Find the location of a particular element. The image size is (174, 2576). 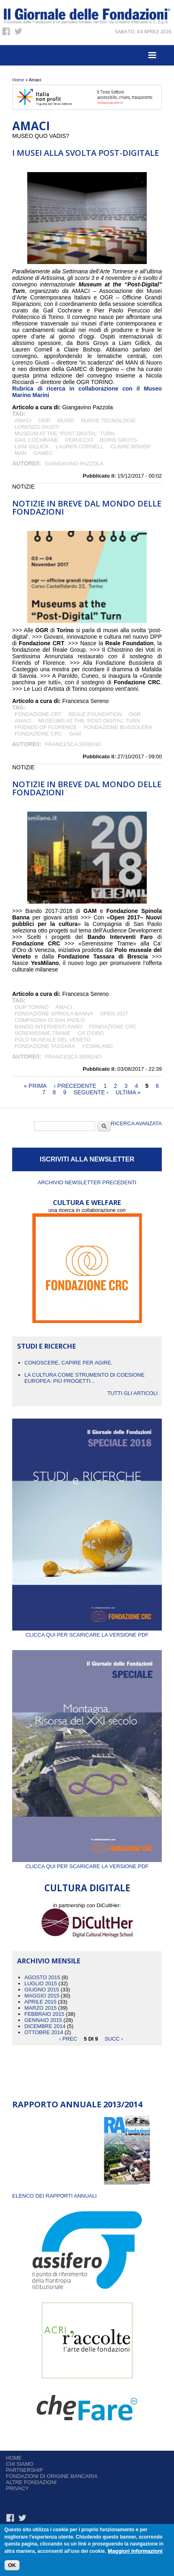

Ricerca Avanzata is located at coordinates (136, 1123).